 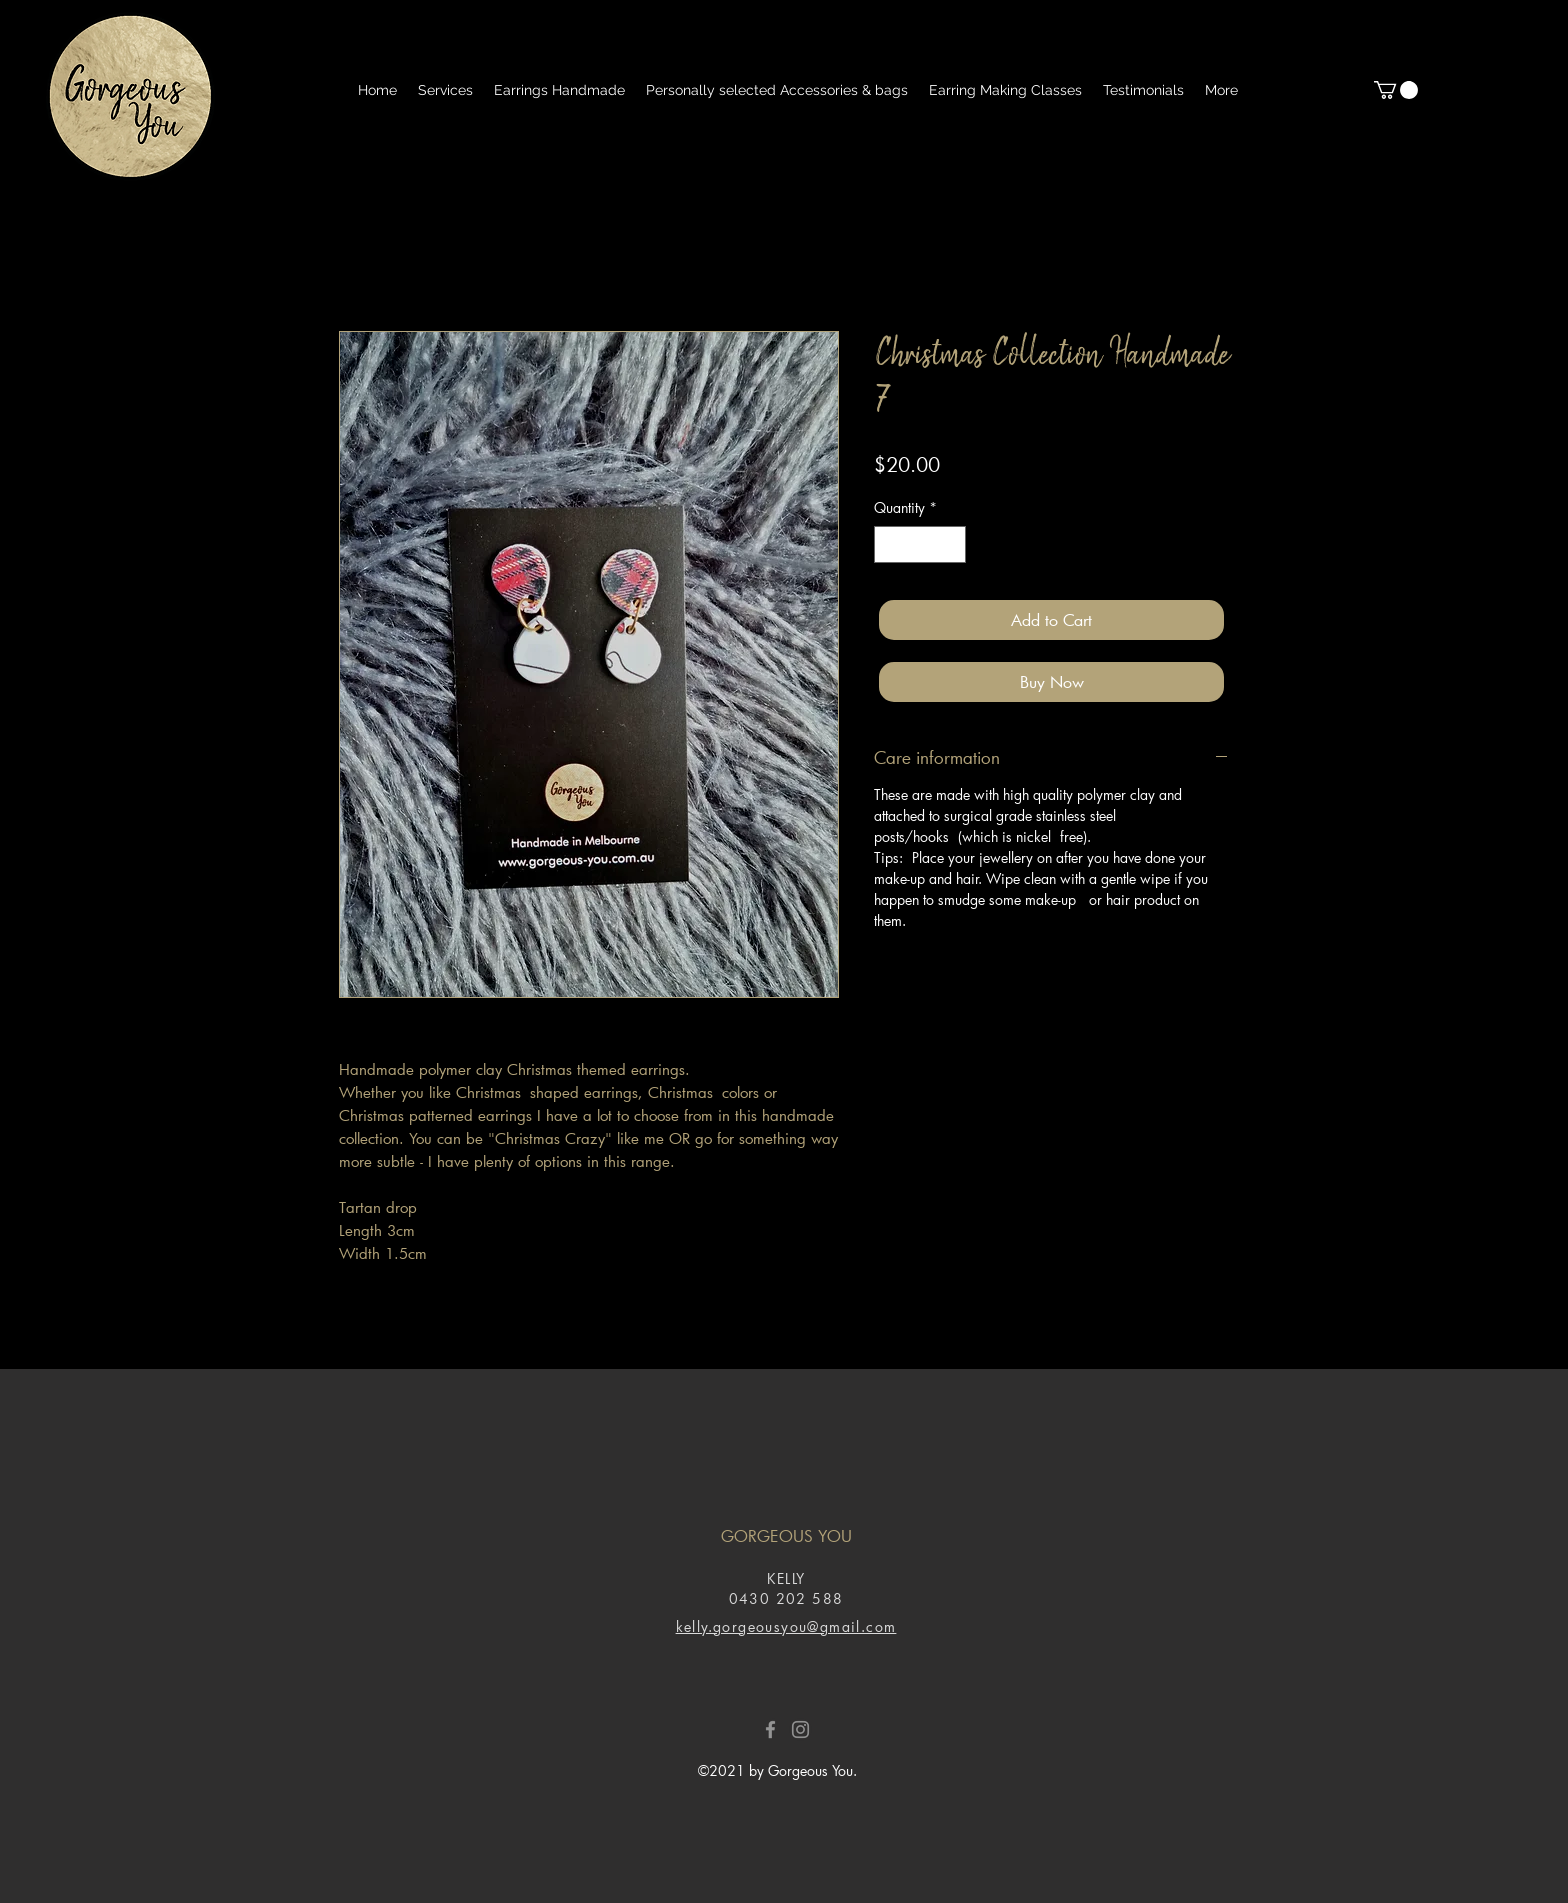 I want to click on [button], so click(x=1396, y=90).